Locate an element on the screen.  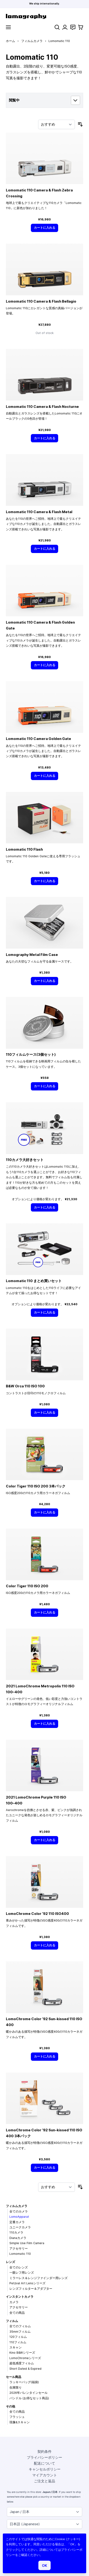
[並び順] is located at coordinates (56, 124).